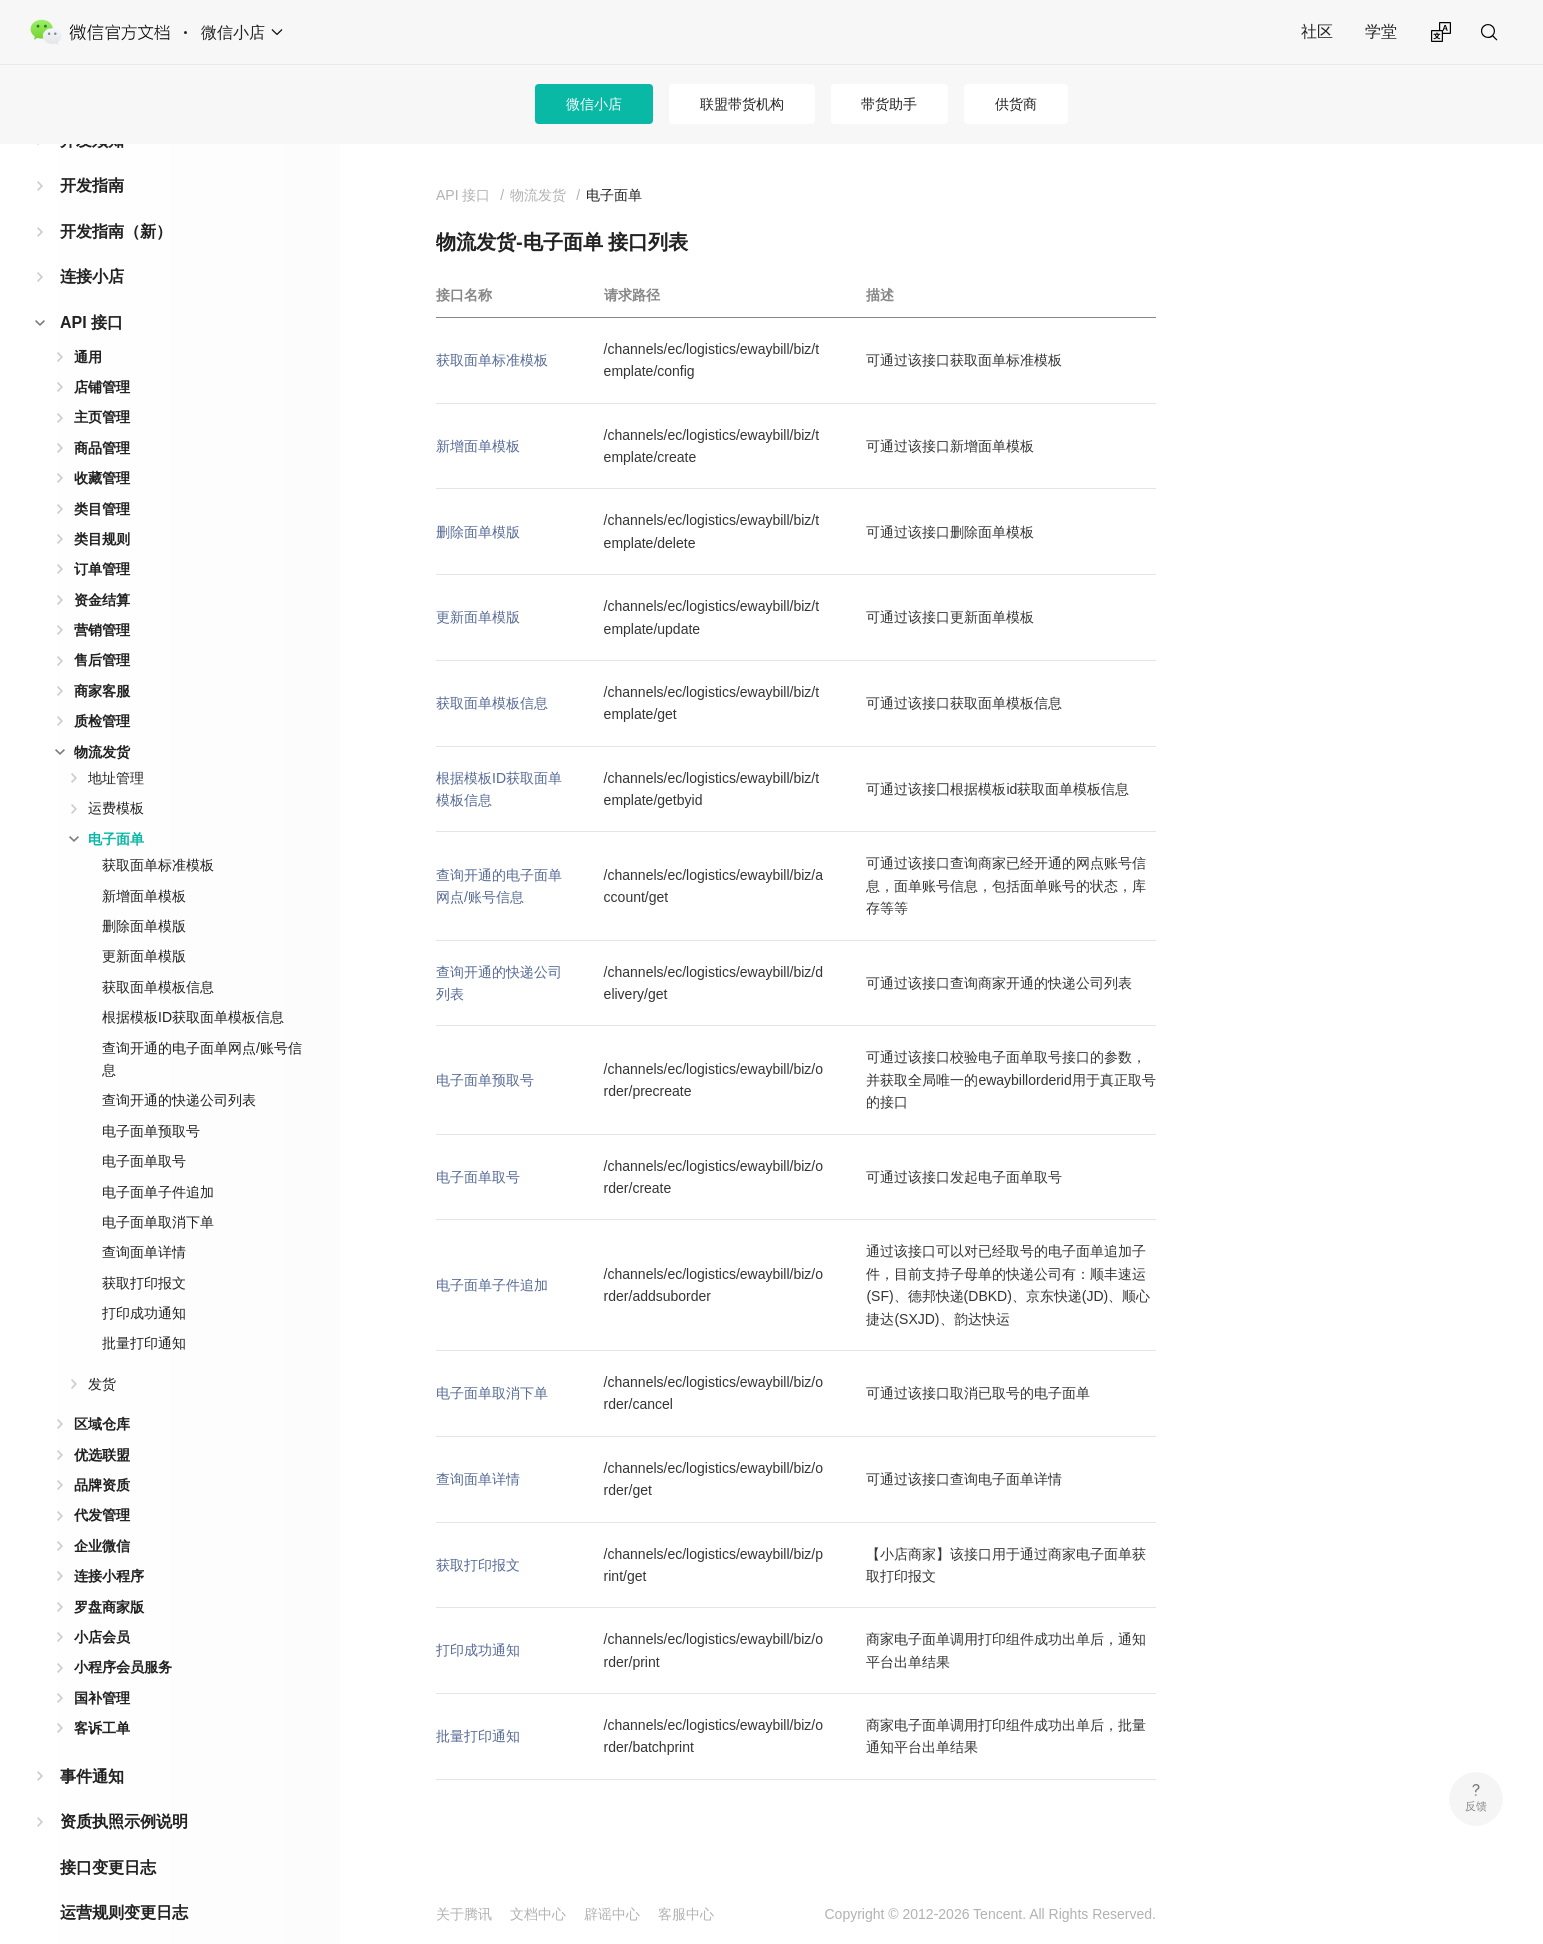 Image resolution: width=1543 pixels, height=1944 pixels. What do you see at coordinates (158, 955) in the screenshot?
I see `获取面单模板信息` at bounding box center [158, 955].